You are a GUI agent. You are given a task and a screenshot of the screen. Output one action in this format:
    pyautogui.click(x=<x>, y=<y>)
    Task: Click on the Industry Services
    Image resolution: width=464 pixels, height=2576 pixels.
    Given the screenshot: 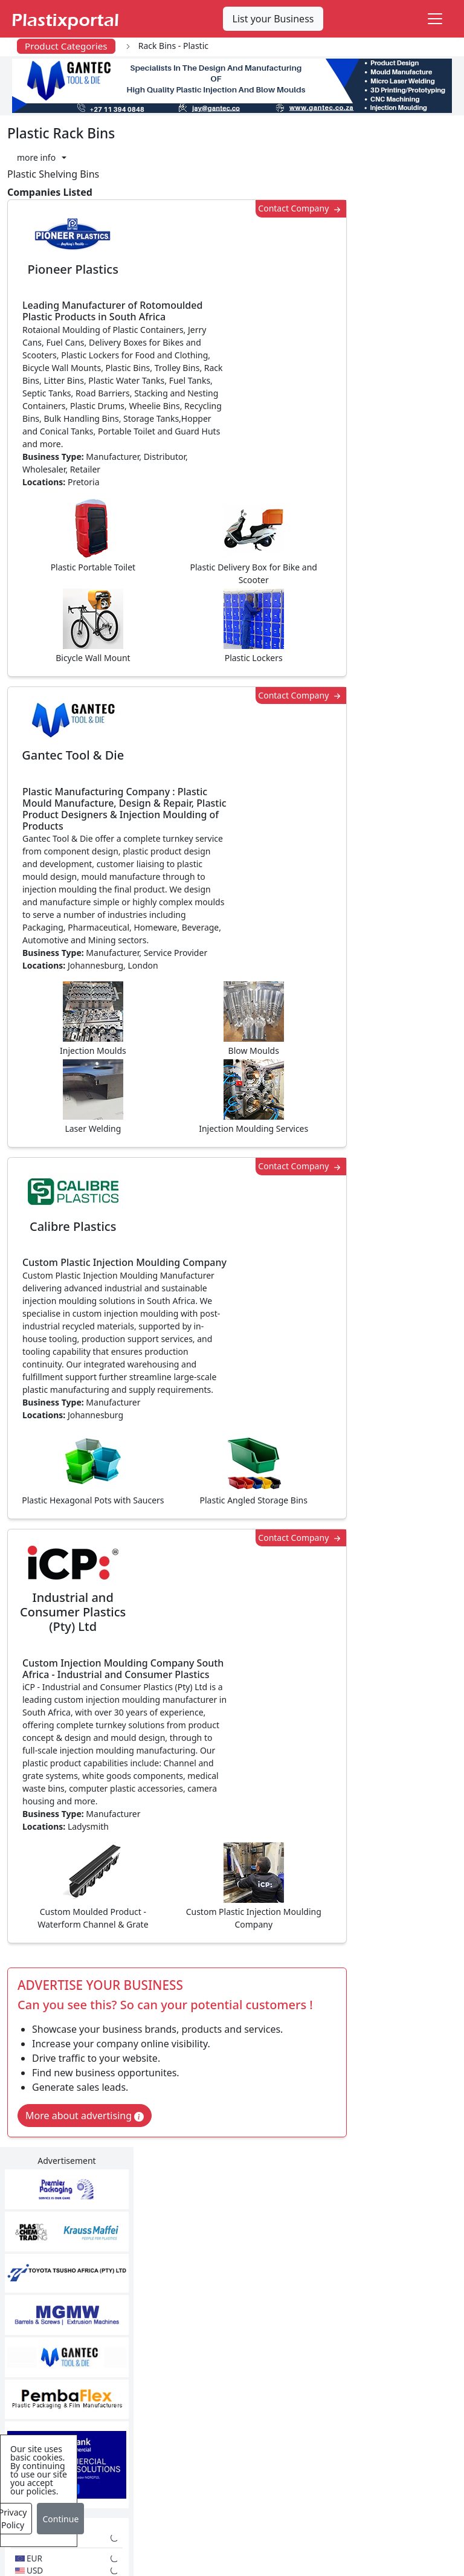 What is the action you would take?
    pyautogui.click(x=217, y=2496)
    